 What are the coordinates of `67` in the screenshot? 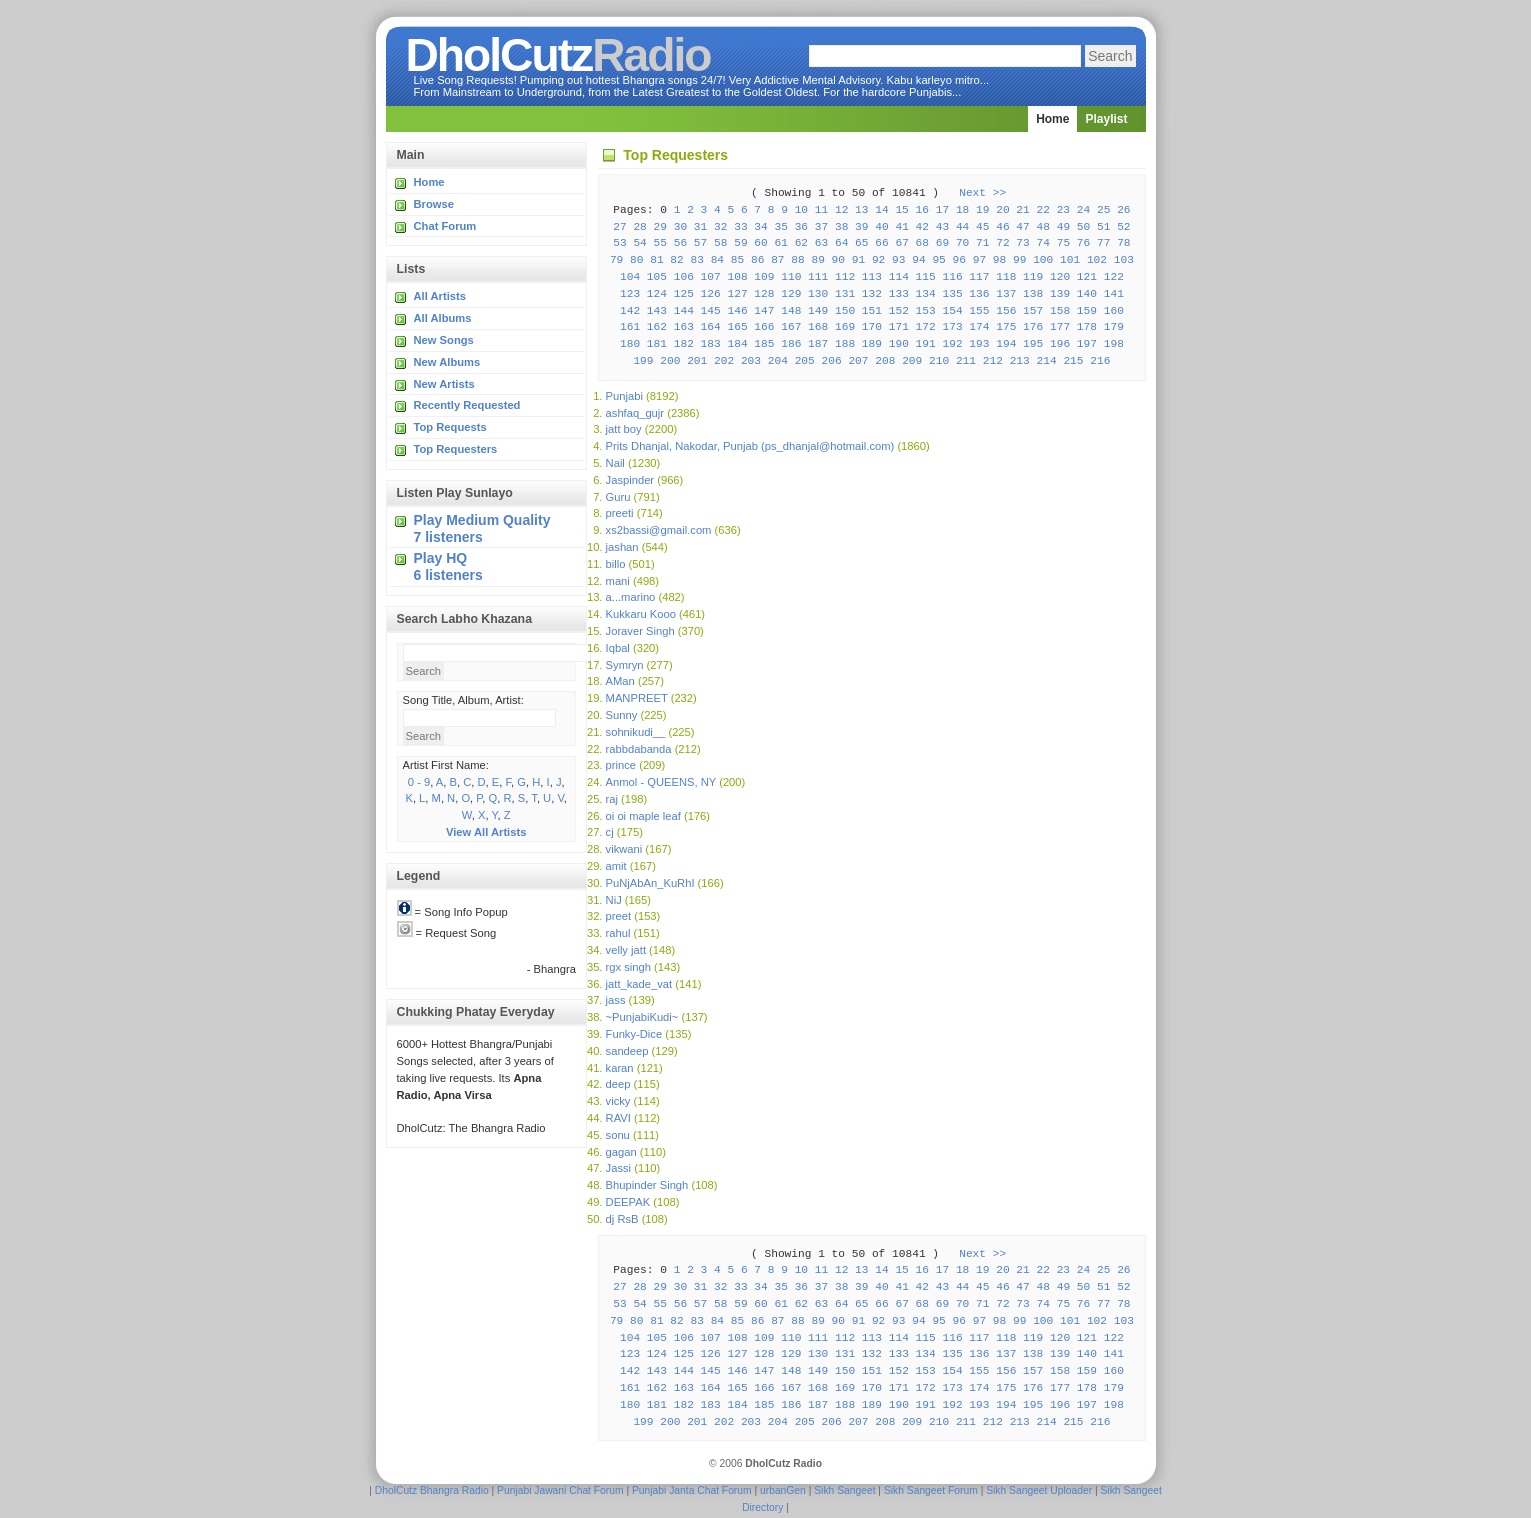 It's located at (901, 243).